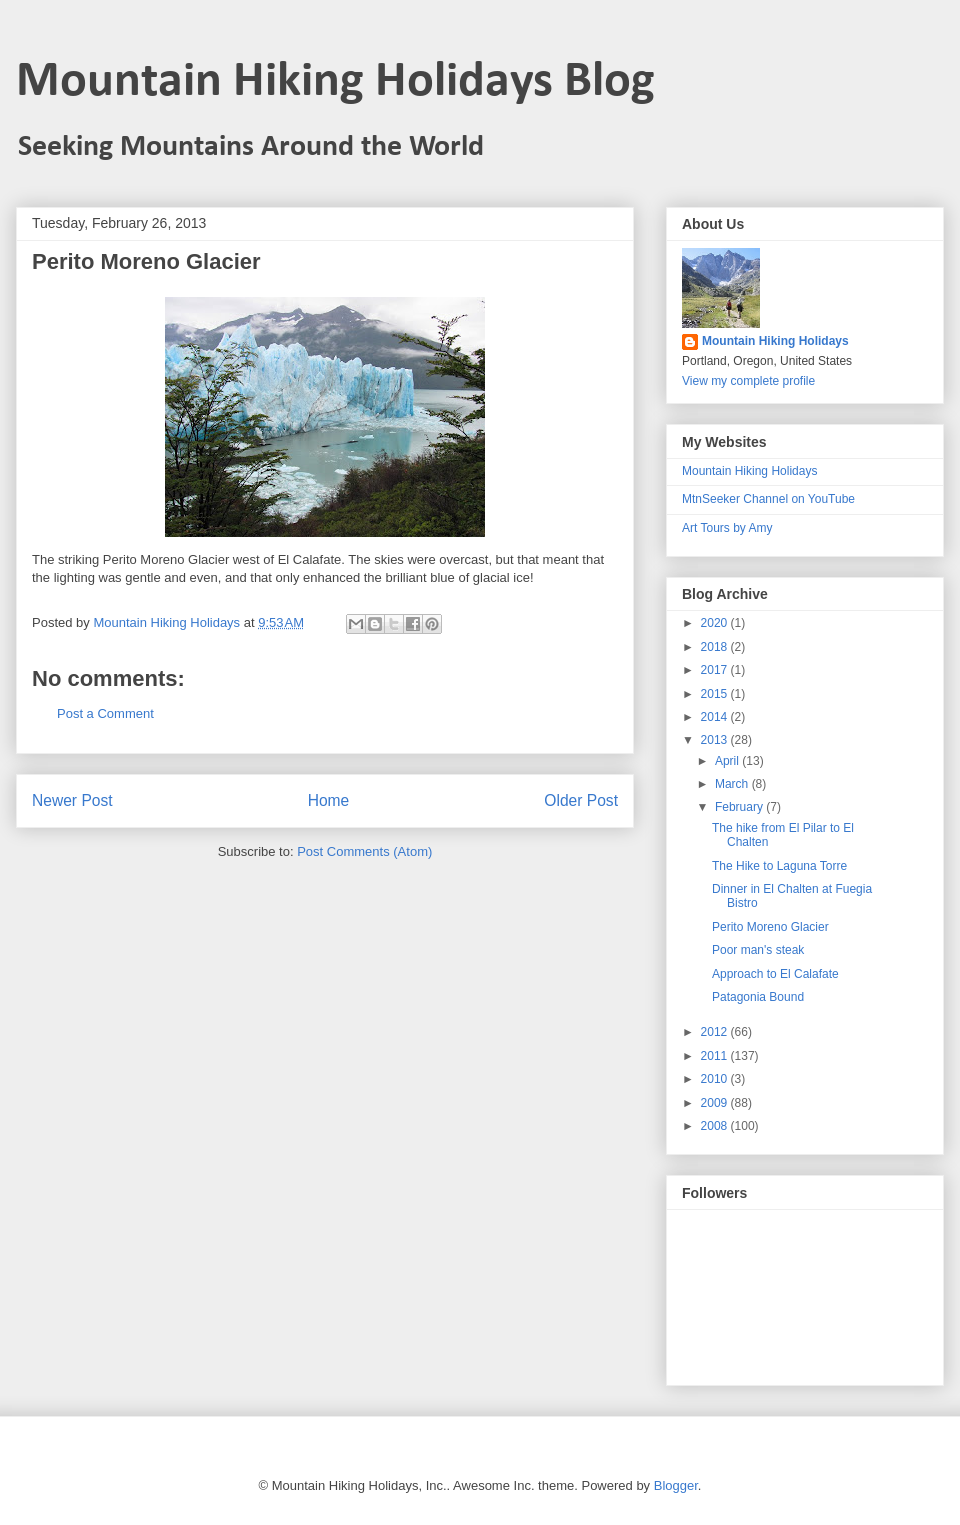 This screenshot has width=960, height=1525. What do you see at coordinates (779, 866) in the screenshot?
I see `The Hike to Laguna Torre` at bounding box center [779, 866].